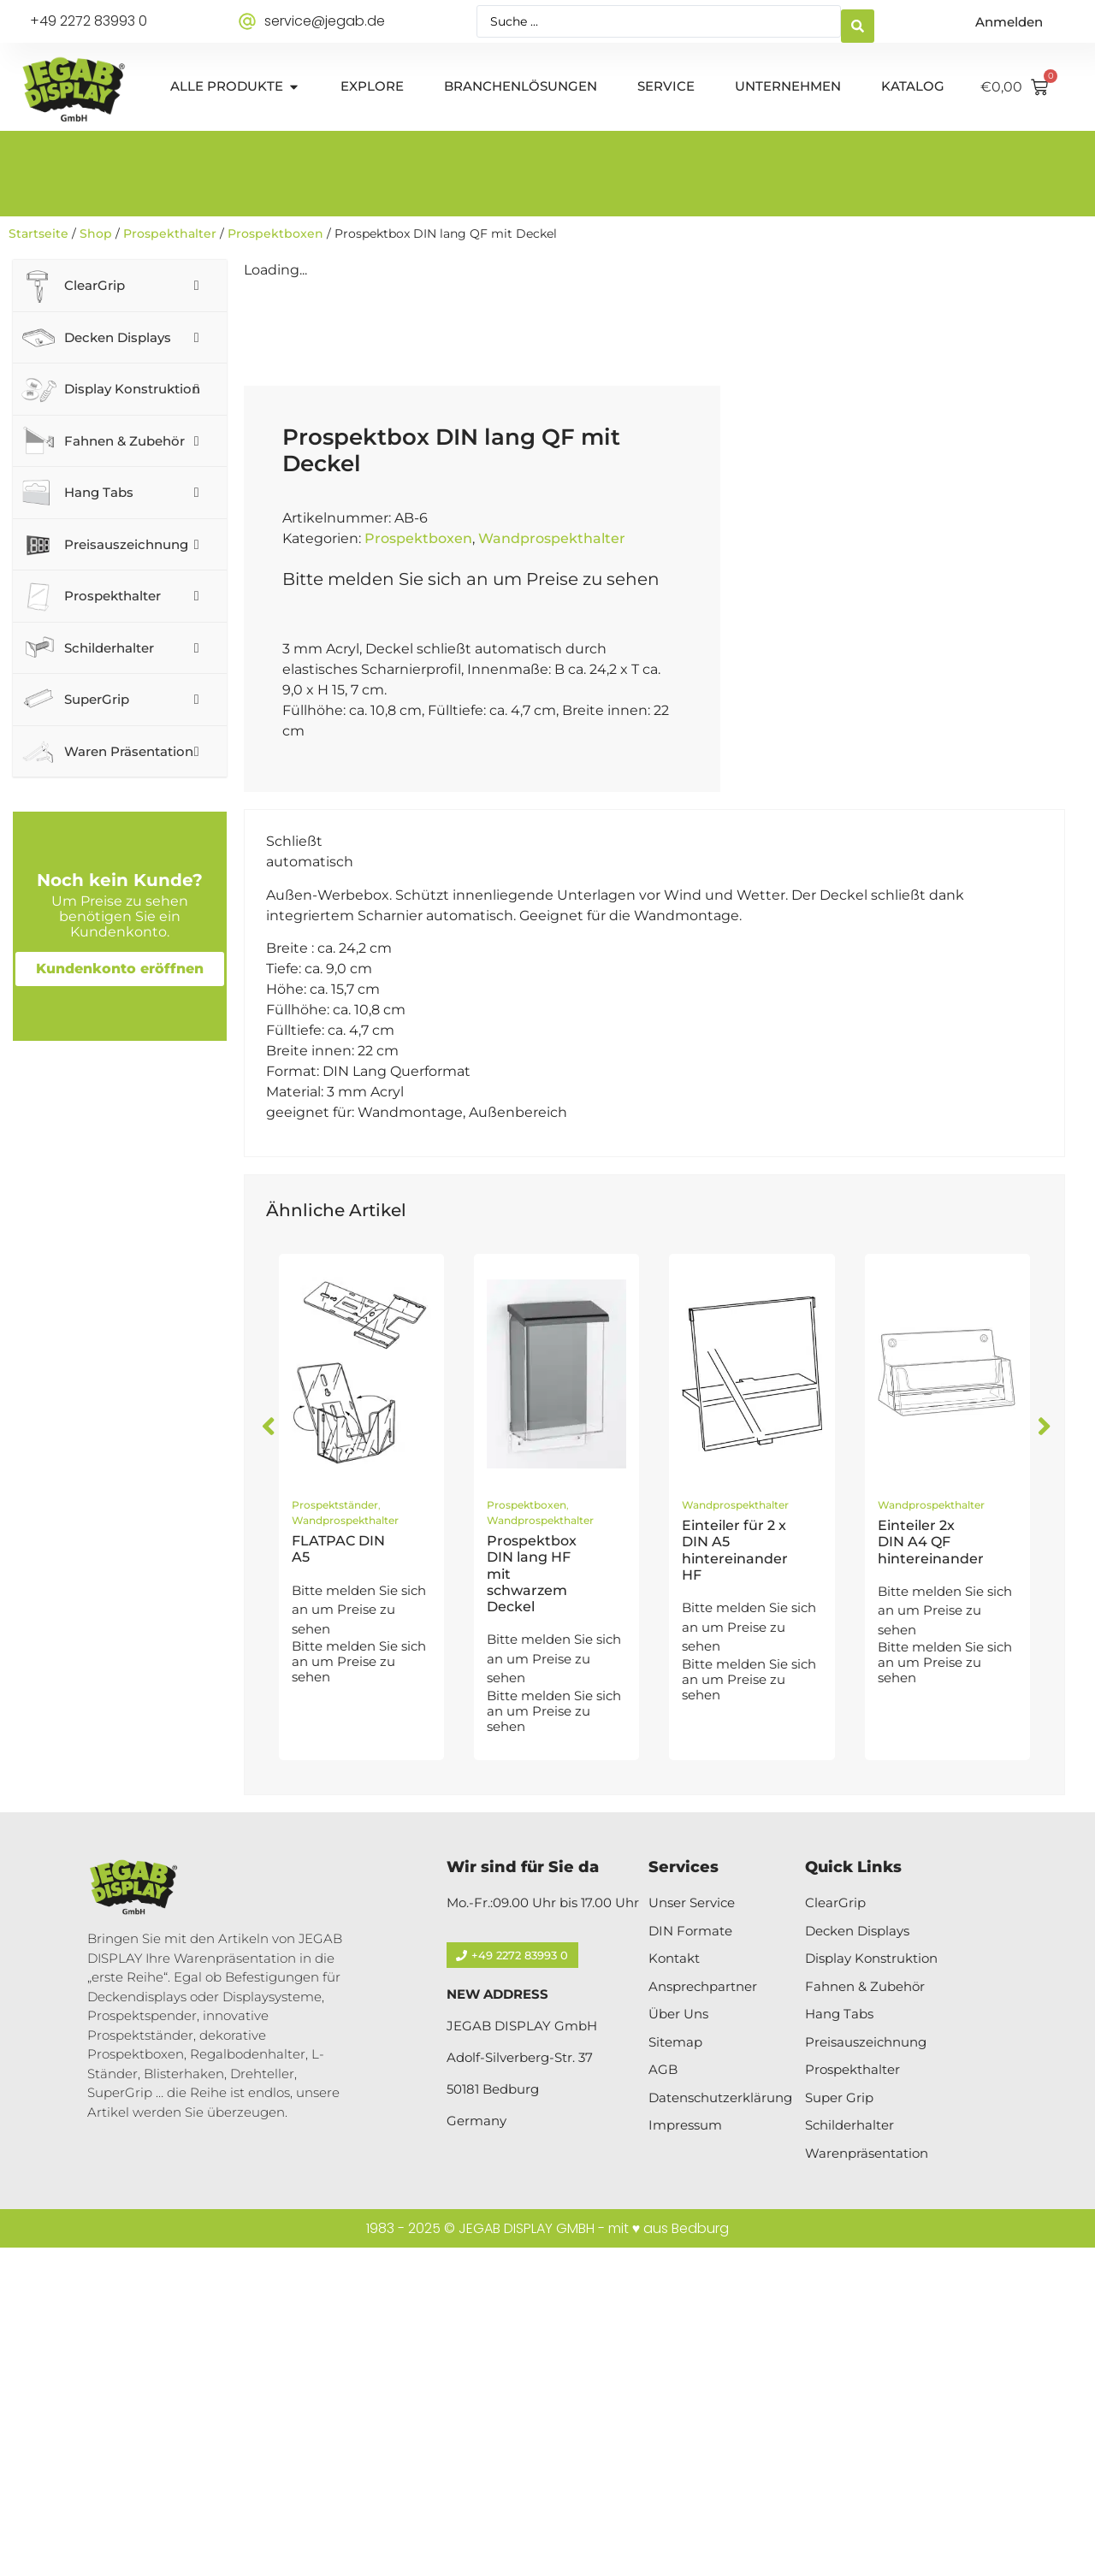  I want to click on [Toggle Submenu], so click(197, 285).